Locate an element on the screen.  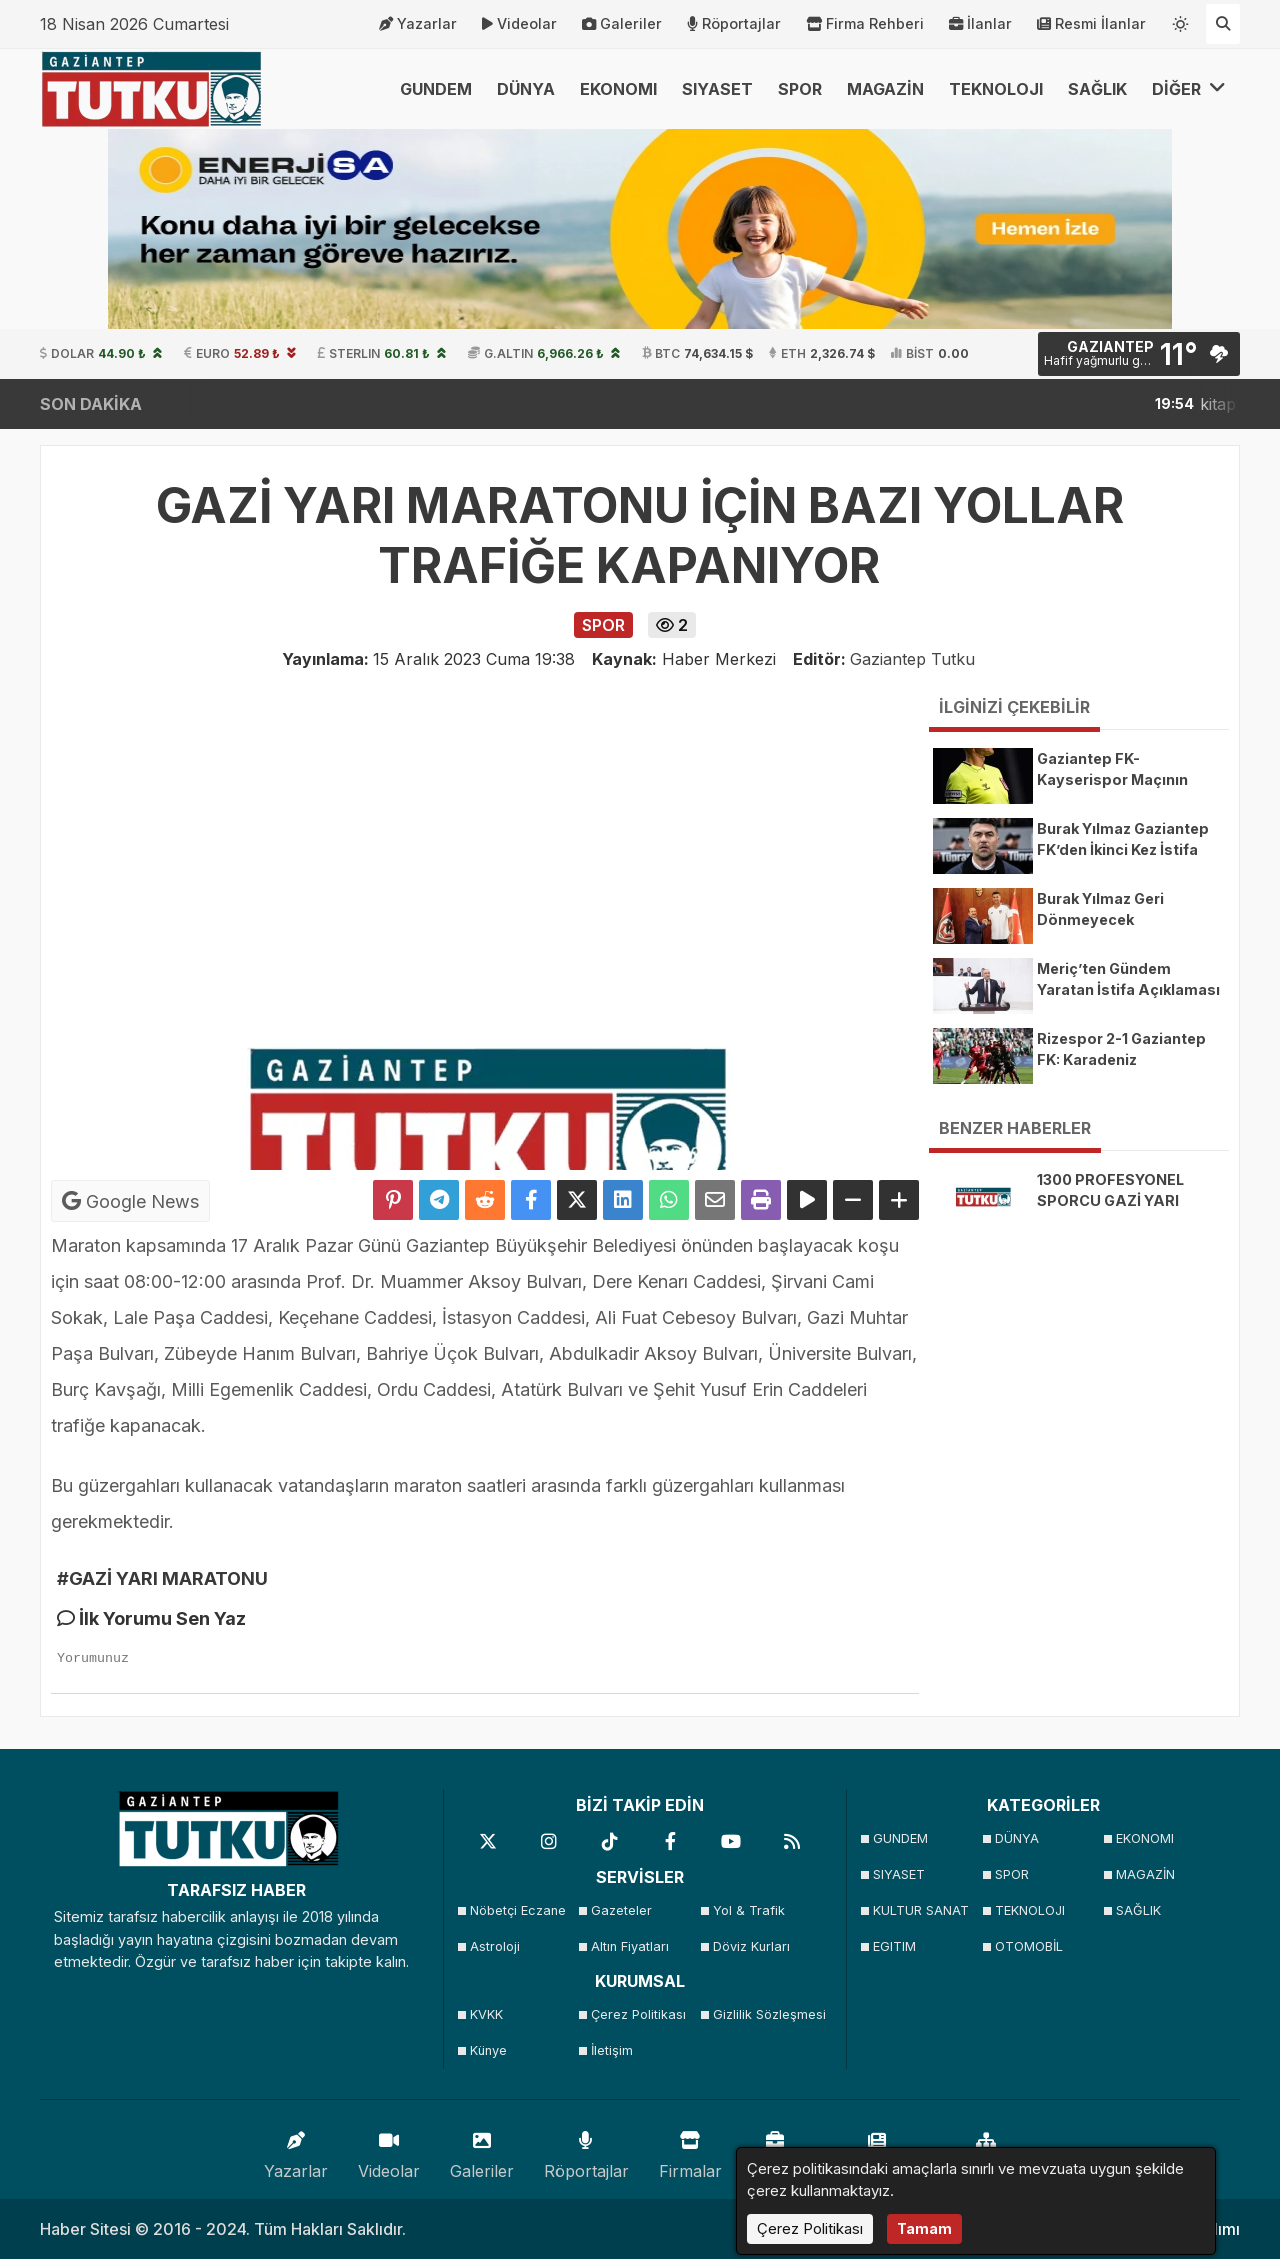
KULTUR SANAT is located at coordinates (921, 1910).